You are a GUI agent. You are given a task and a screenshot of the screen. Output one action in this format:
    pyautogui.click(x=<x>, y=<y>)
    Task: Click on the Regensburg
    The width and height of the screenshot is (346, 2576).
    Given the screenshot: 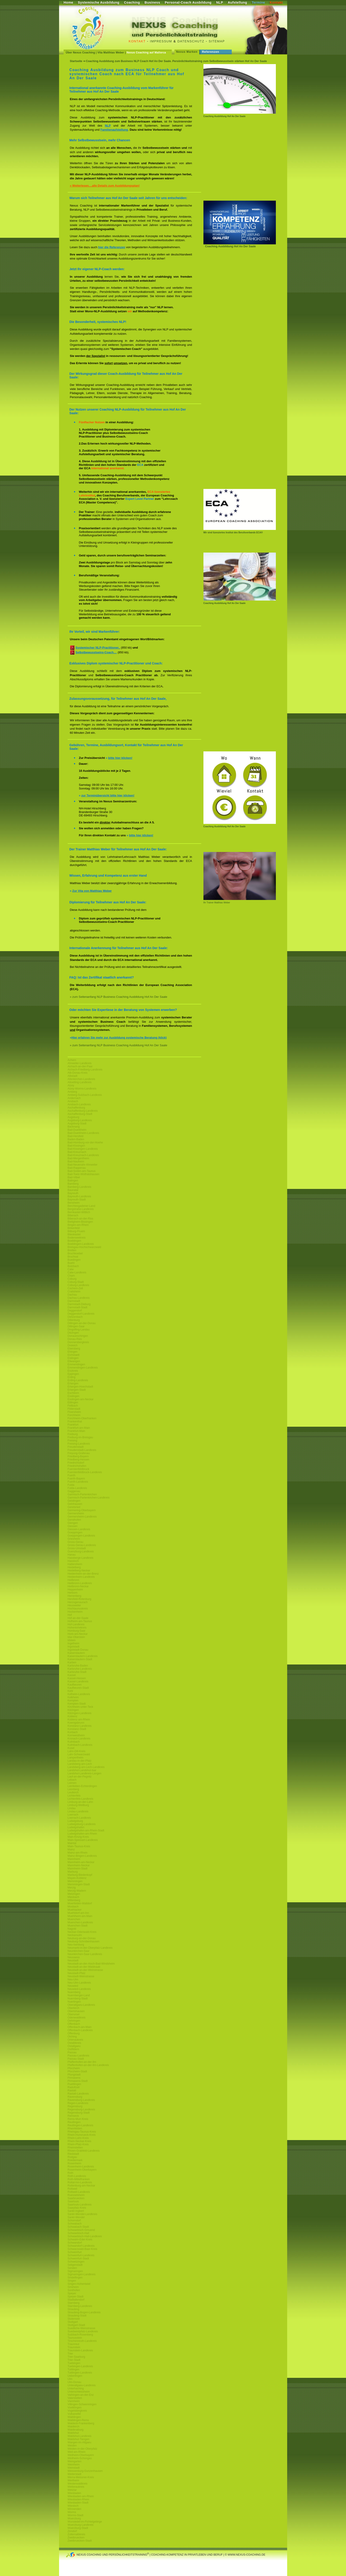 What is the action you would take?
    pyautogui.click(x=75, y=2106)
    